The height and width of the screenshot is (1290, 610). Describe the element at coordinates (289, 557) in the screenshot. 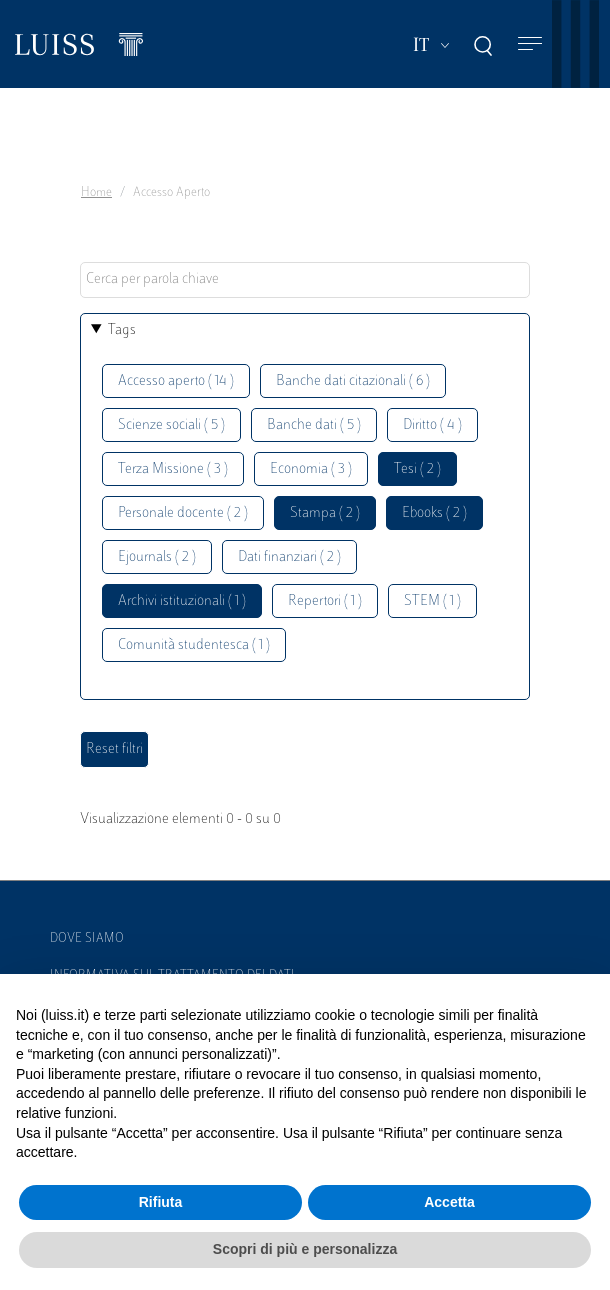

I see `Dati finanziari ( 2 )` at that location.